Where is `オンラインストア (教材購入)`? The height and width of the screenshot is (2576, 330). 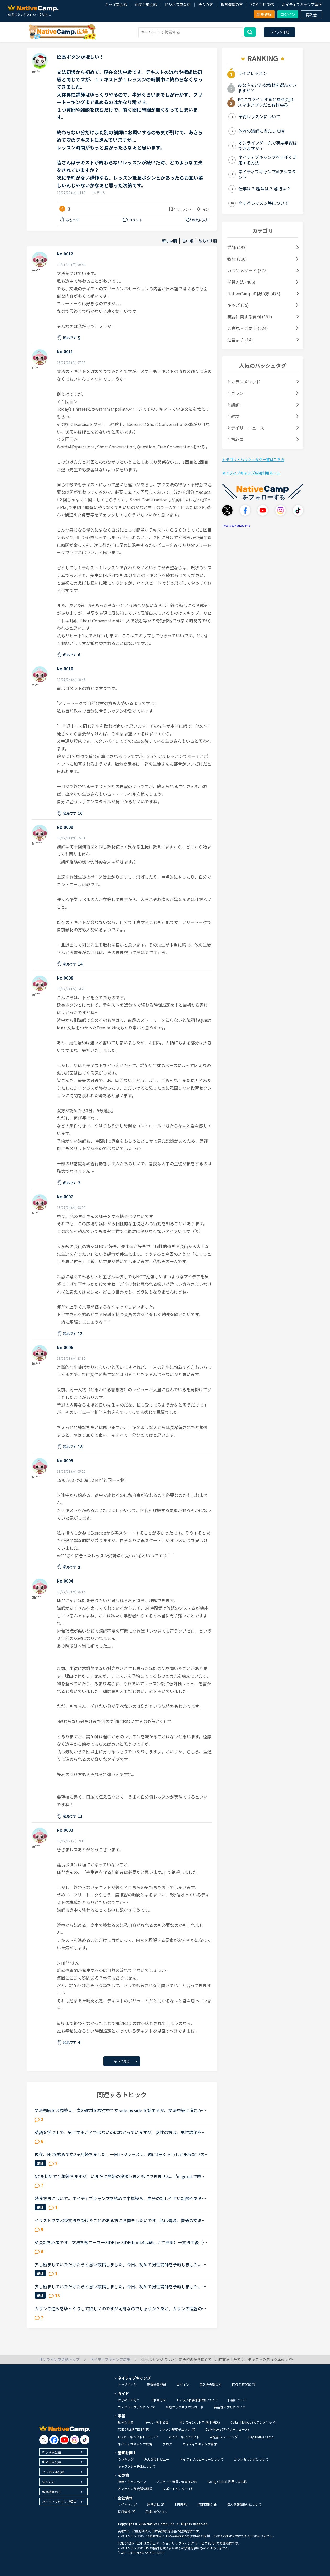
オンラインストア (教材購入) is located at coordinates (199, 2422).